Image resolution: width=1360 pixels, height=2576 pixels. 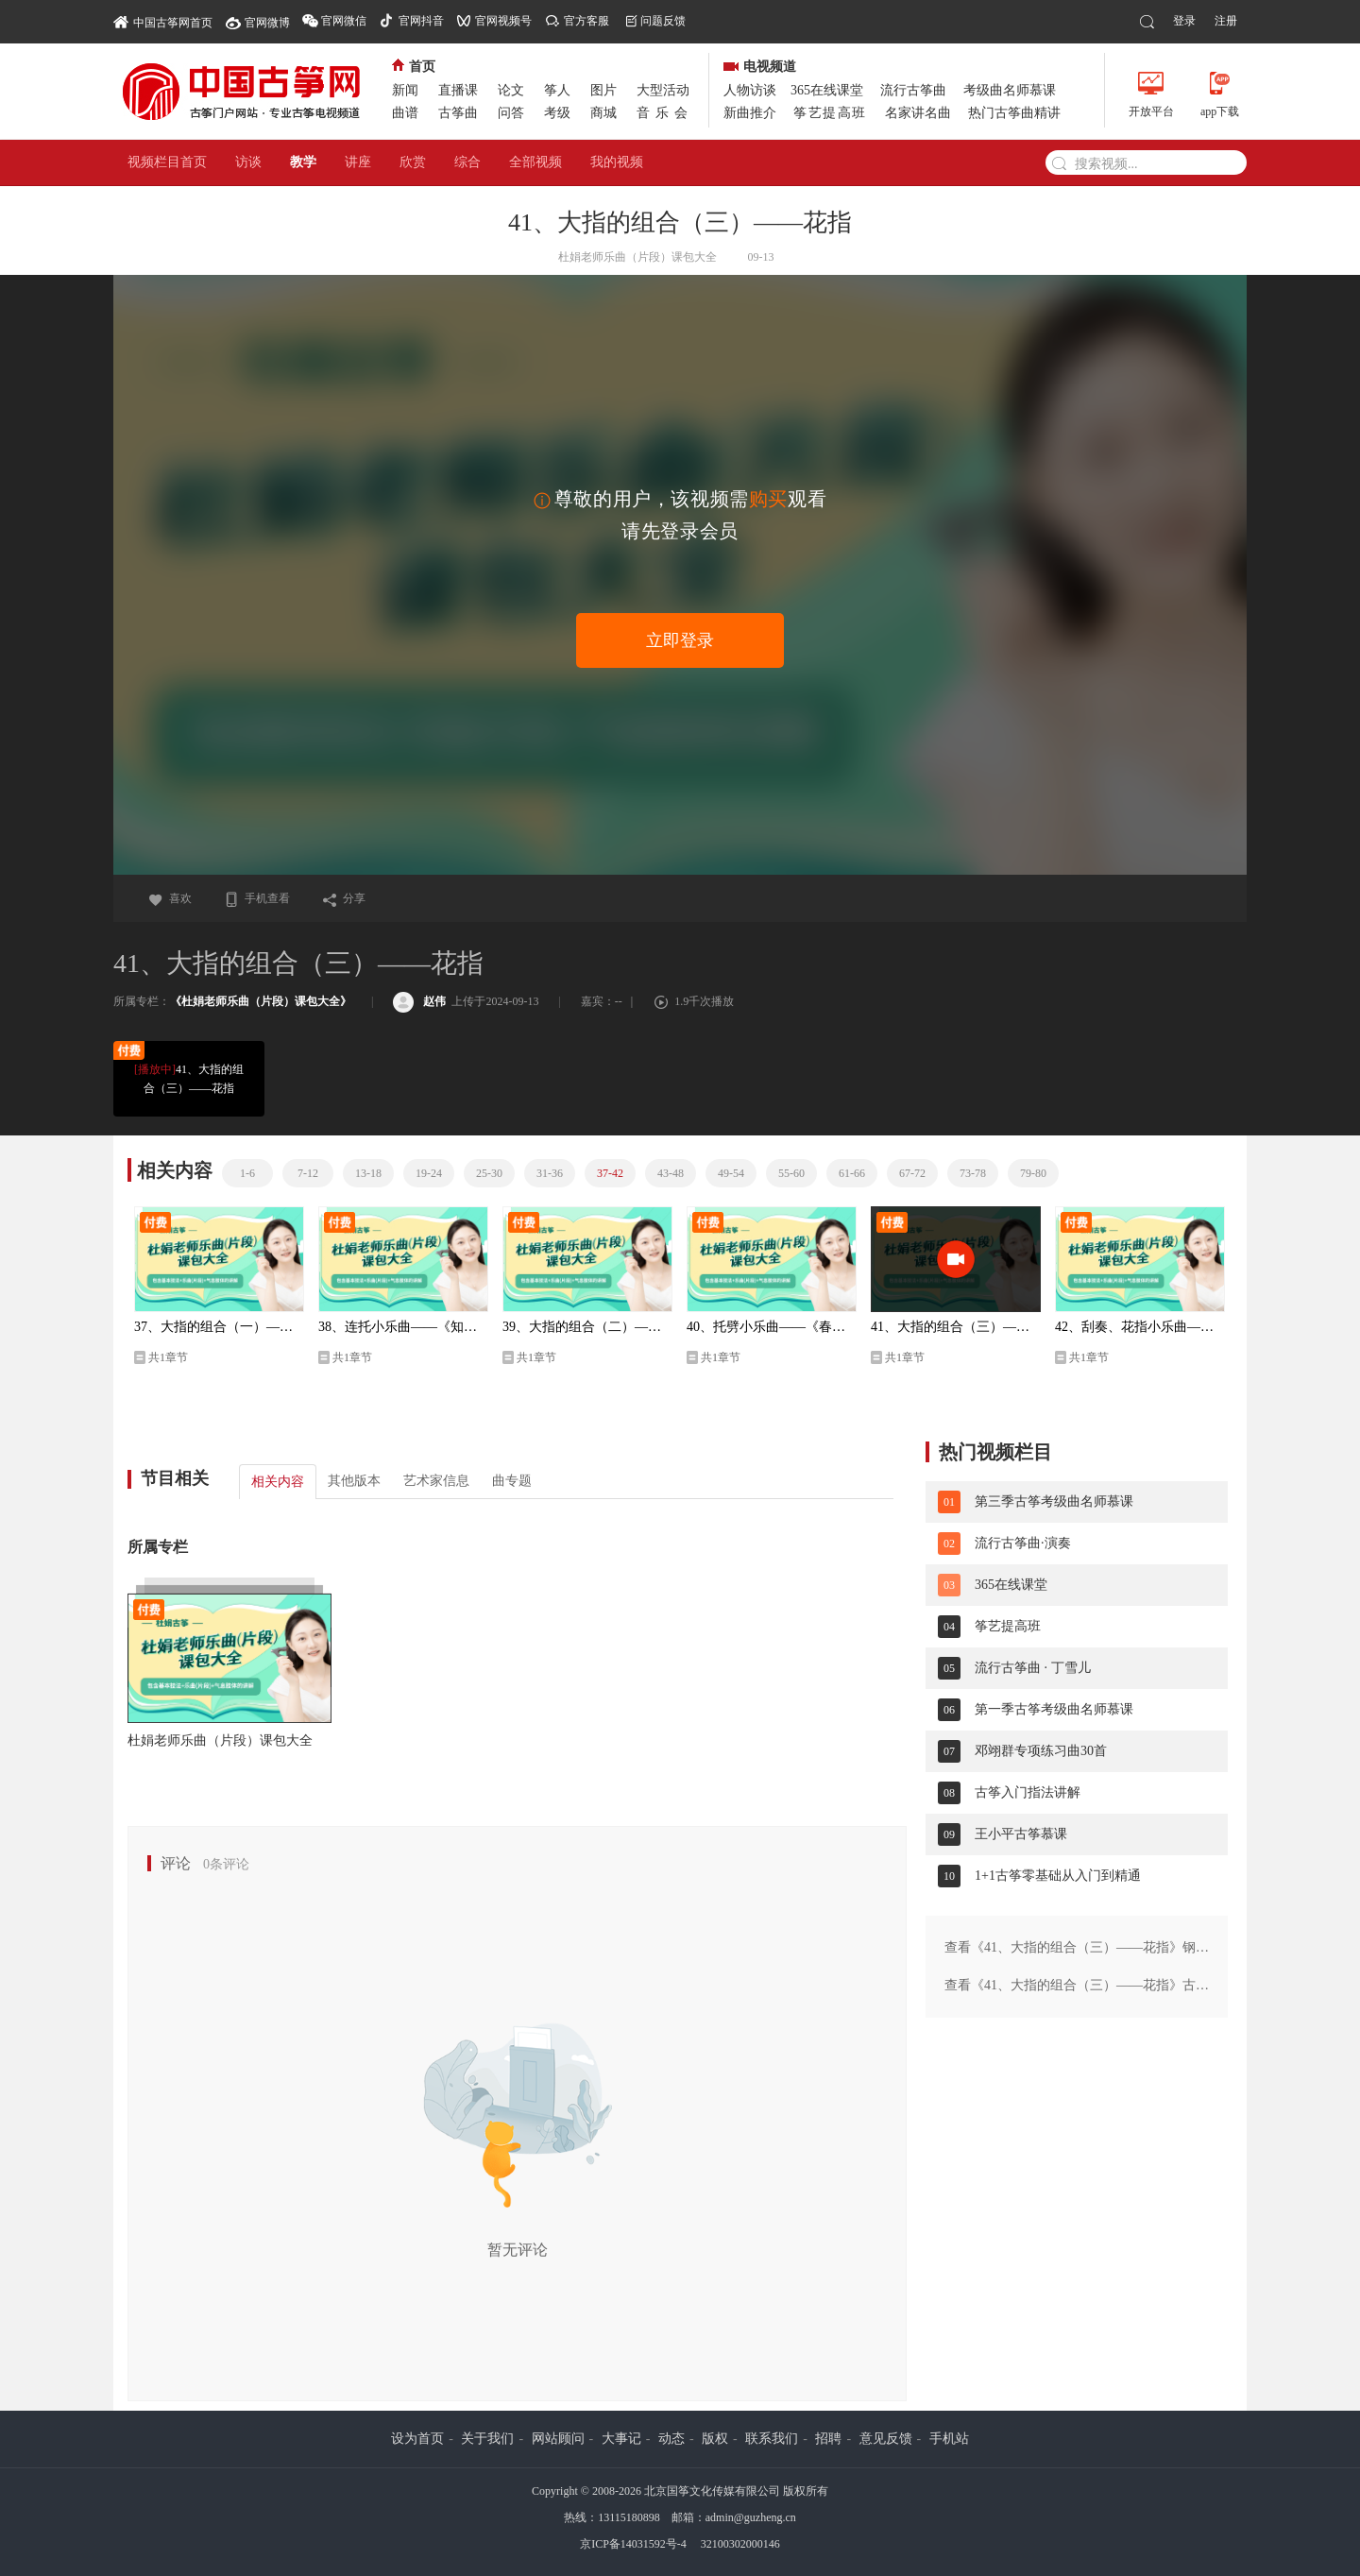 I want to click on 考级曲名师慕课, so click(x=1009, y=90).